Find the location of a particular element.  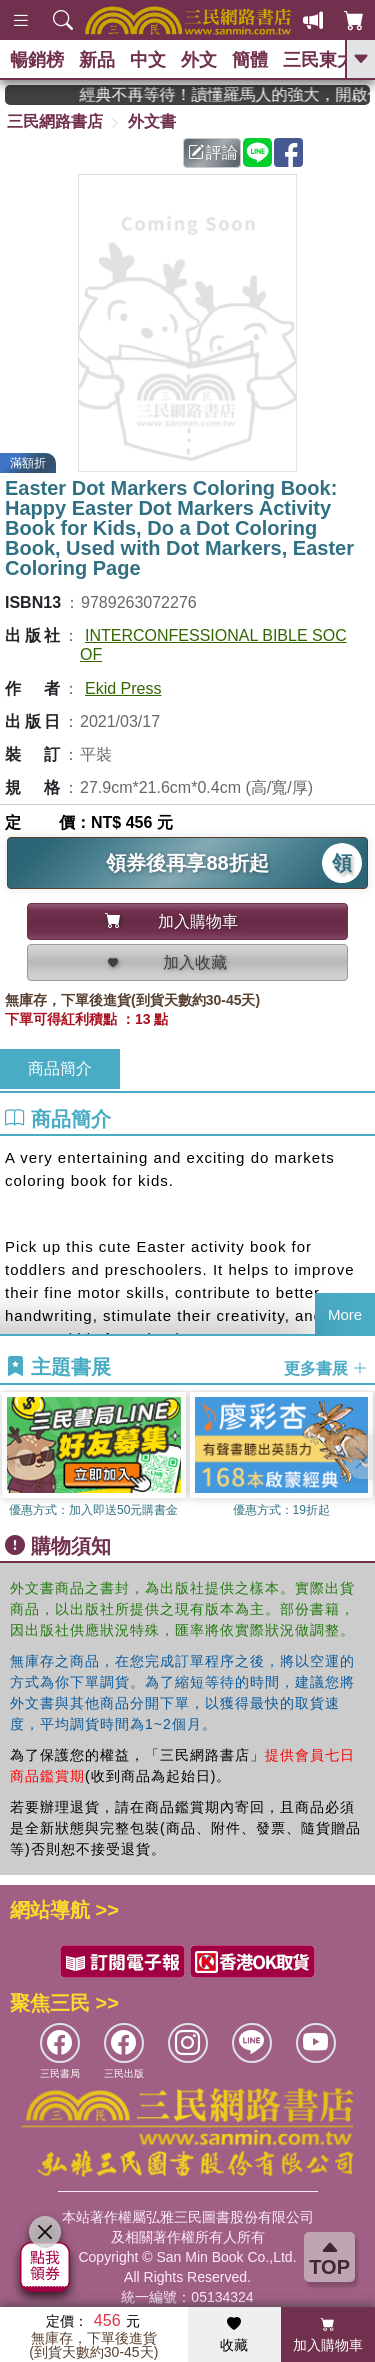

經典不再等待！讀懂羅馬人的強大，開啟你的智力冒險 is located at coordinates (243, 94).